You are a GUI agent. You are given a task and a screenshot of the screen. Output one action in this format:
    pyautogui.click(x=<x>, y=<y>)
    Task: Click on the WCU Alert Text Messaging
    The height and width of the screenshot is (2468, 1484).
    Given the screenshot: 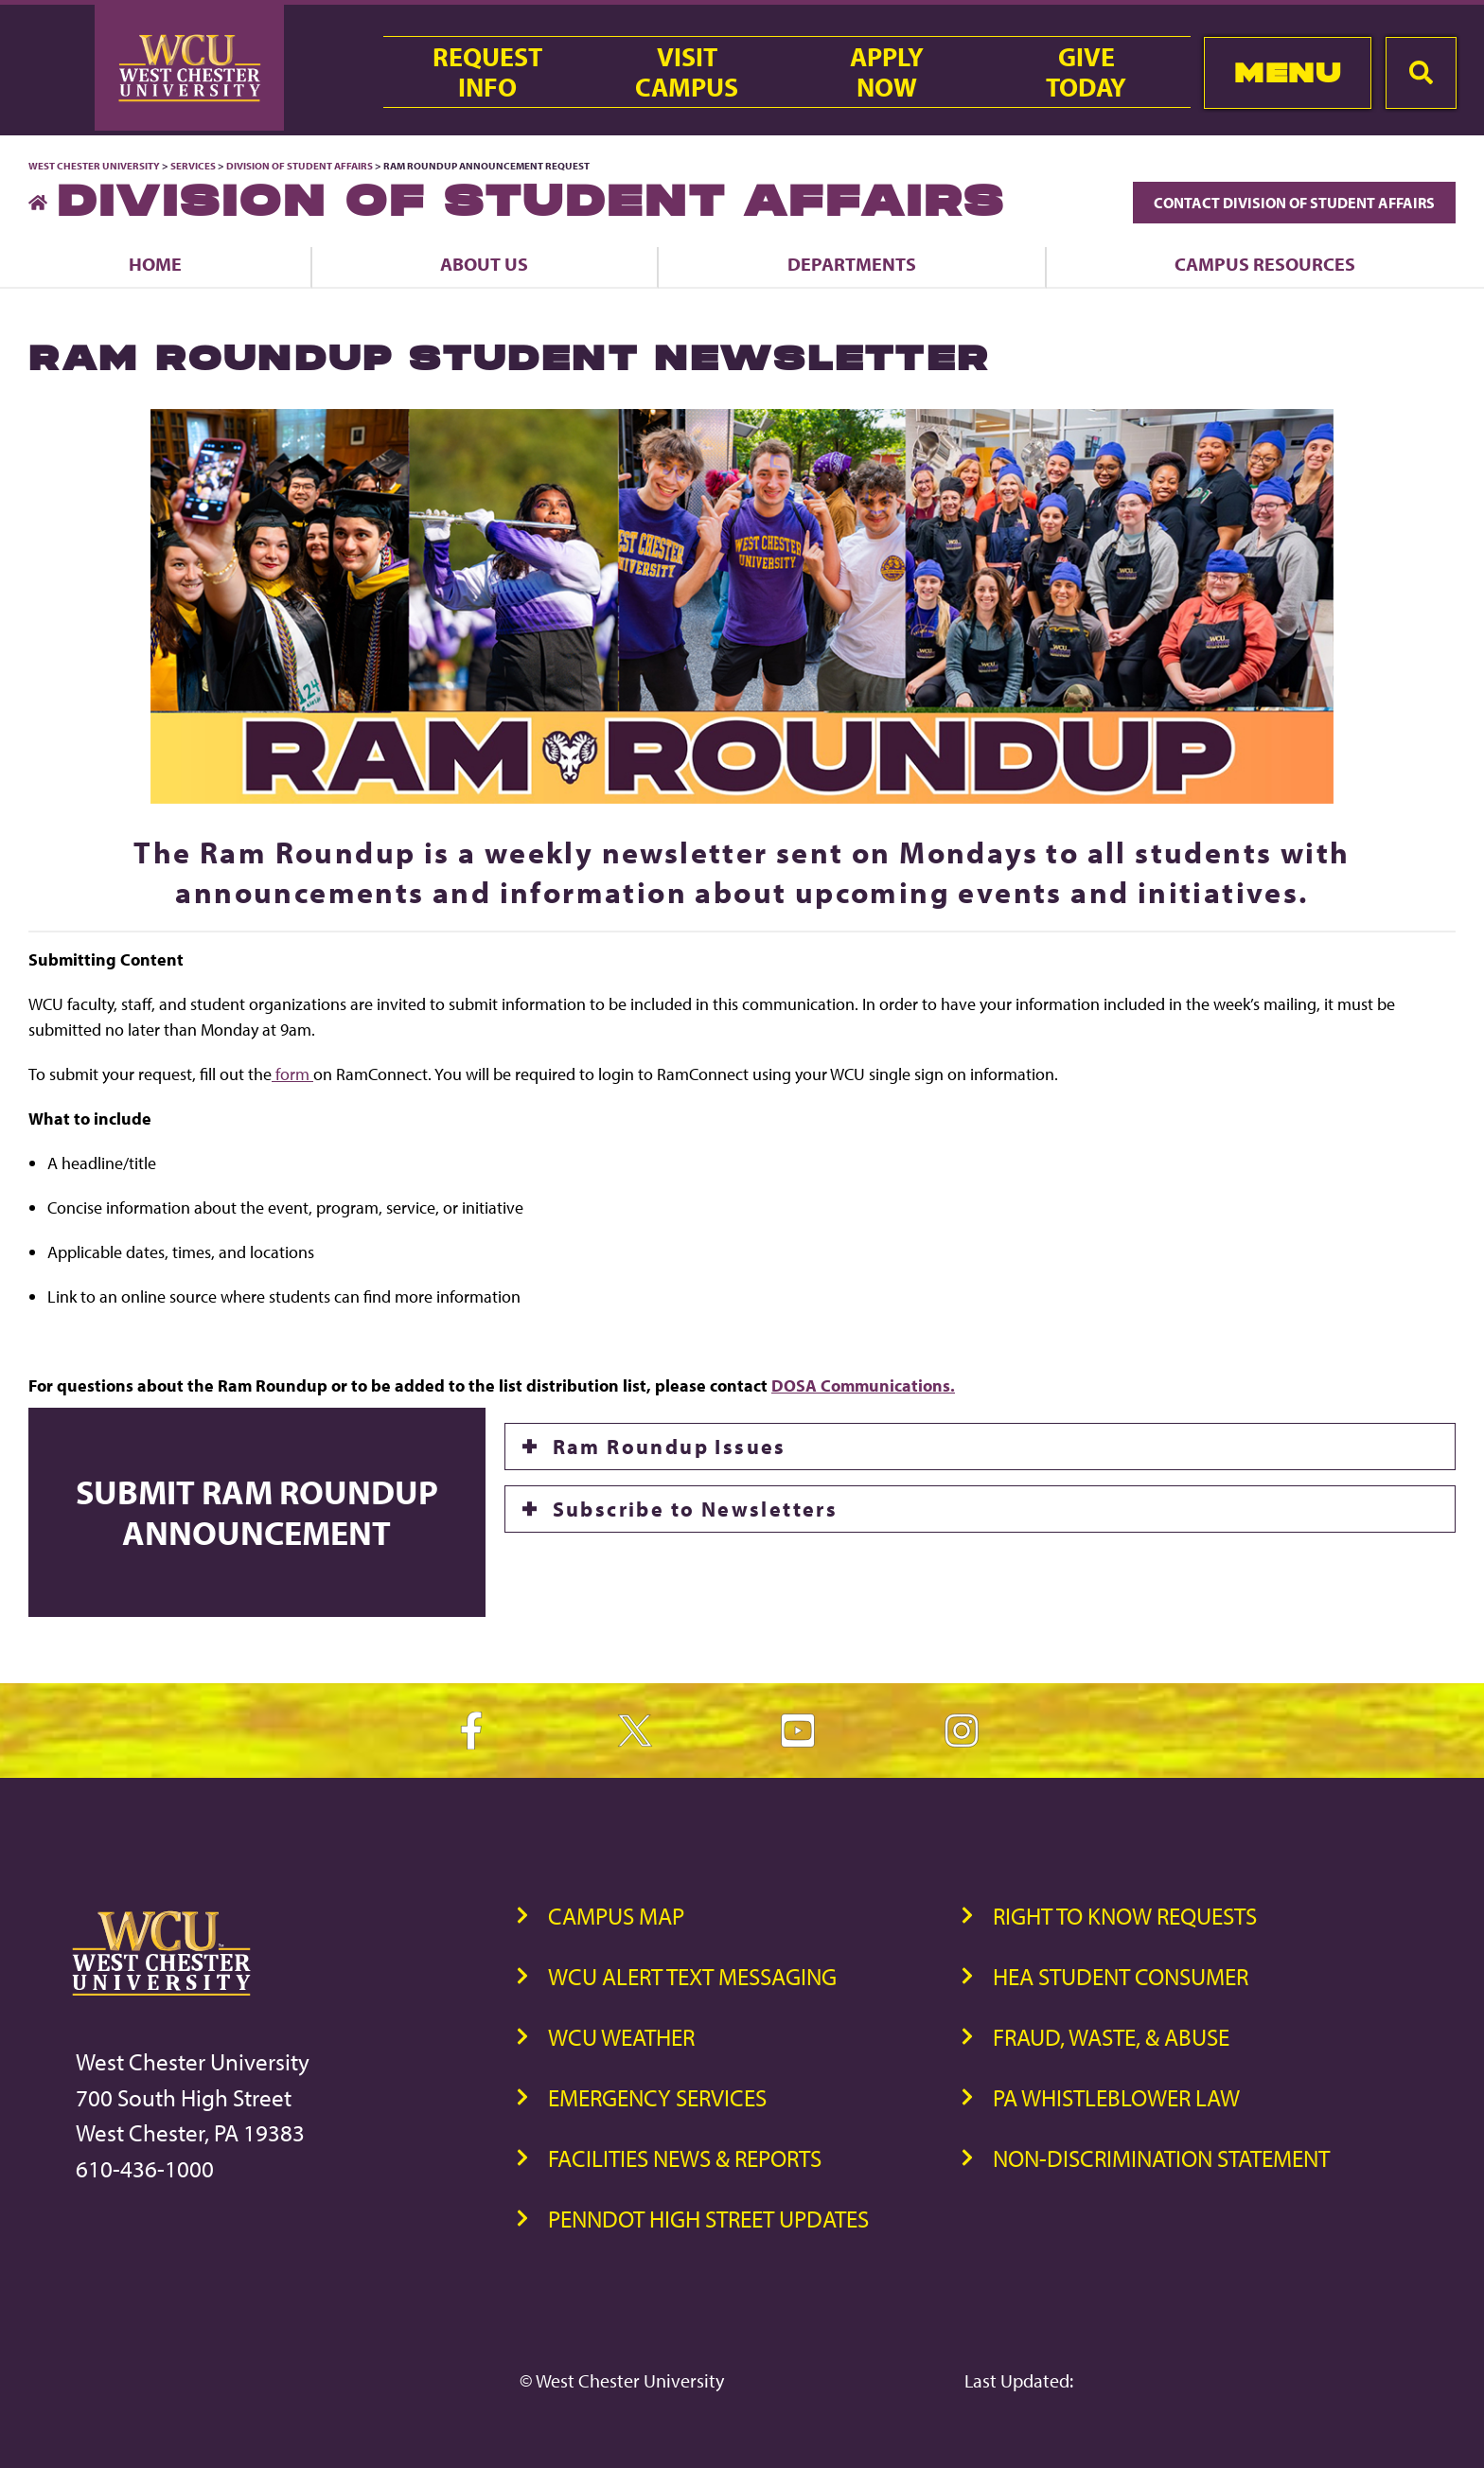 What is the action you would take?
    pyautogui.click(x=692, y=1976)
    